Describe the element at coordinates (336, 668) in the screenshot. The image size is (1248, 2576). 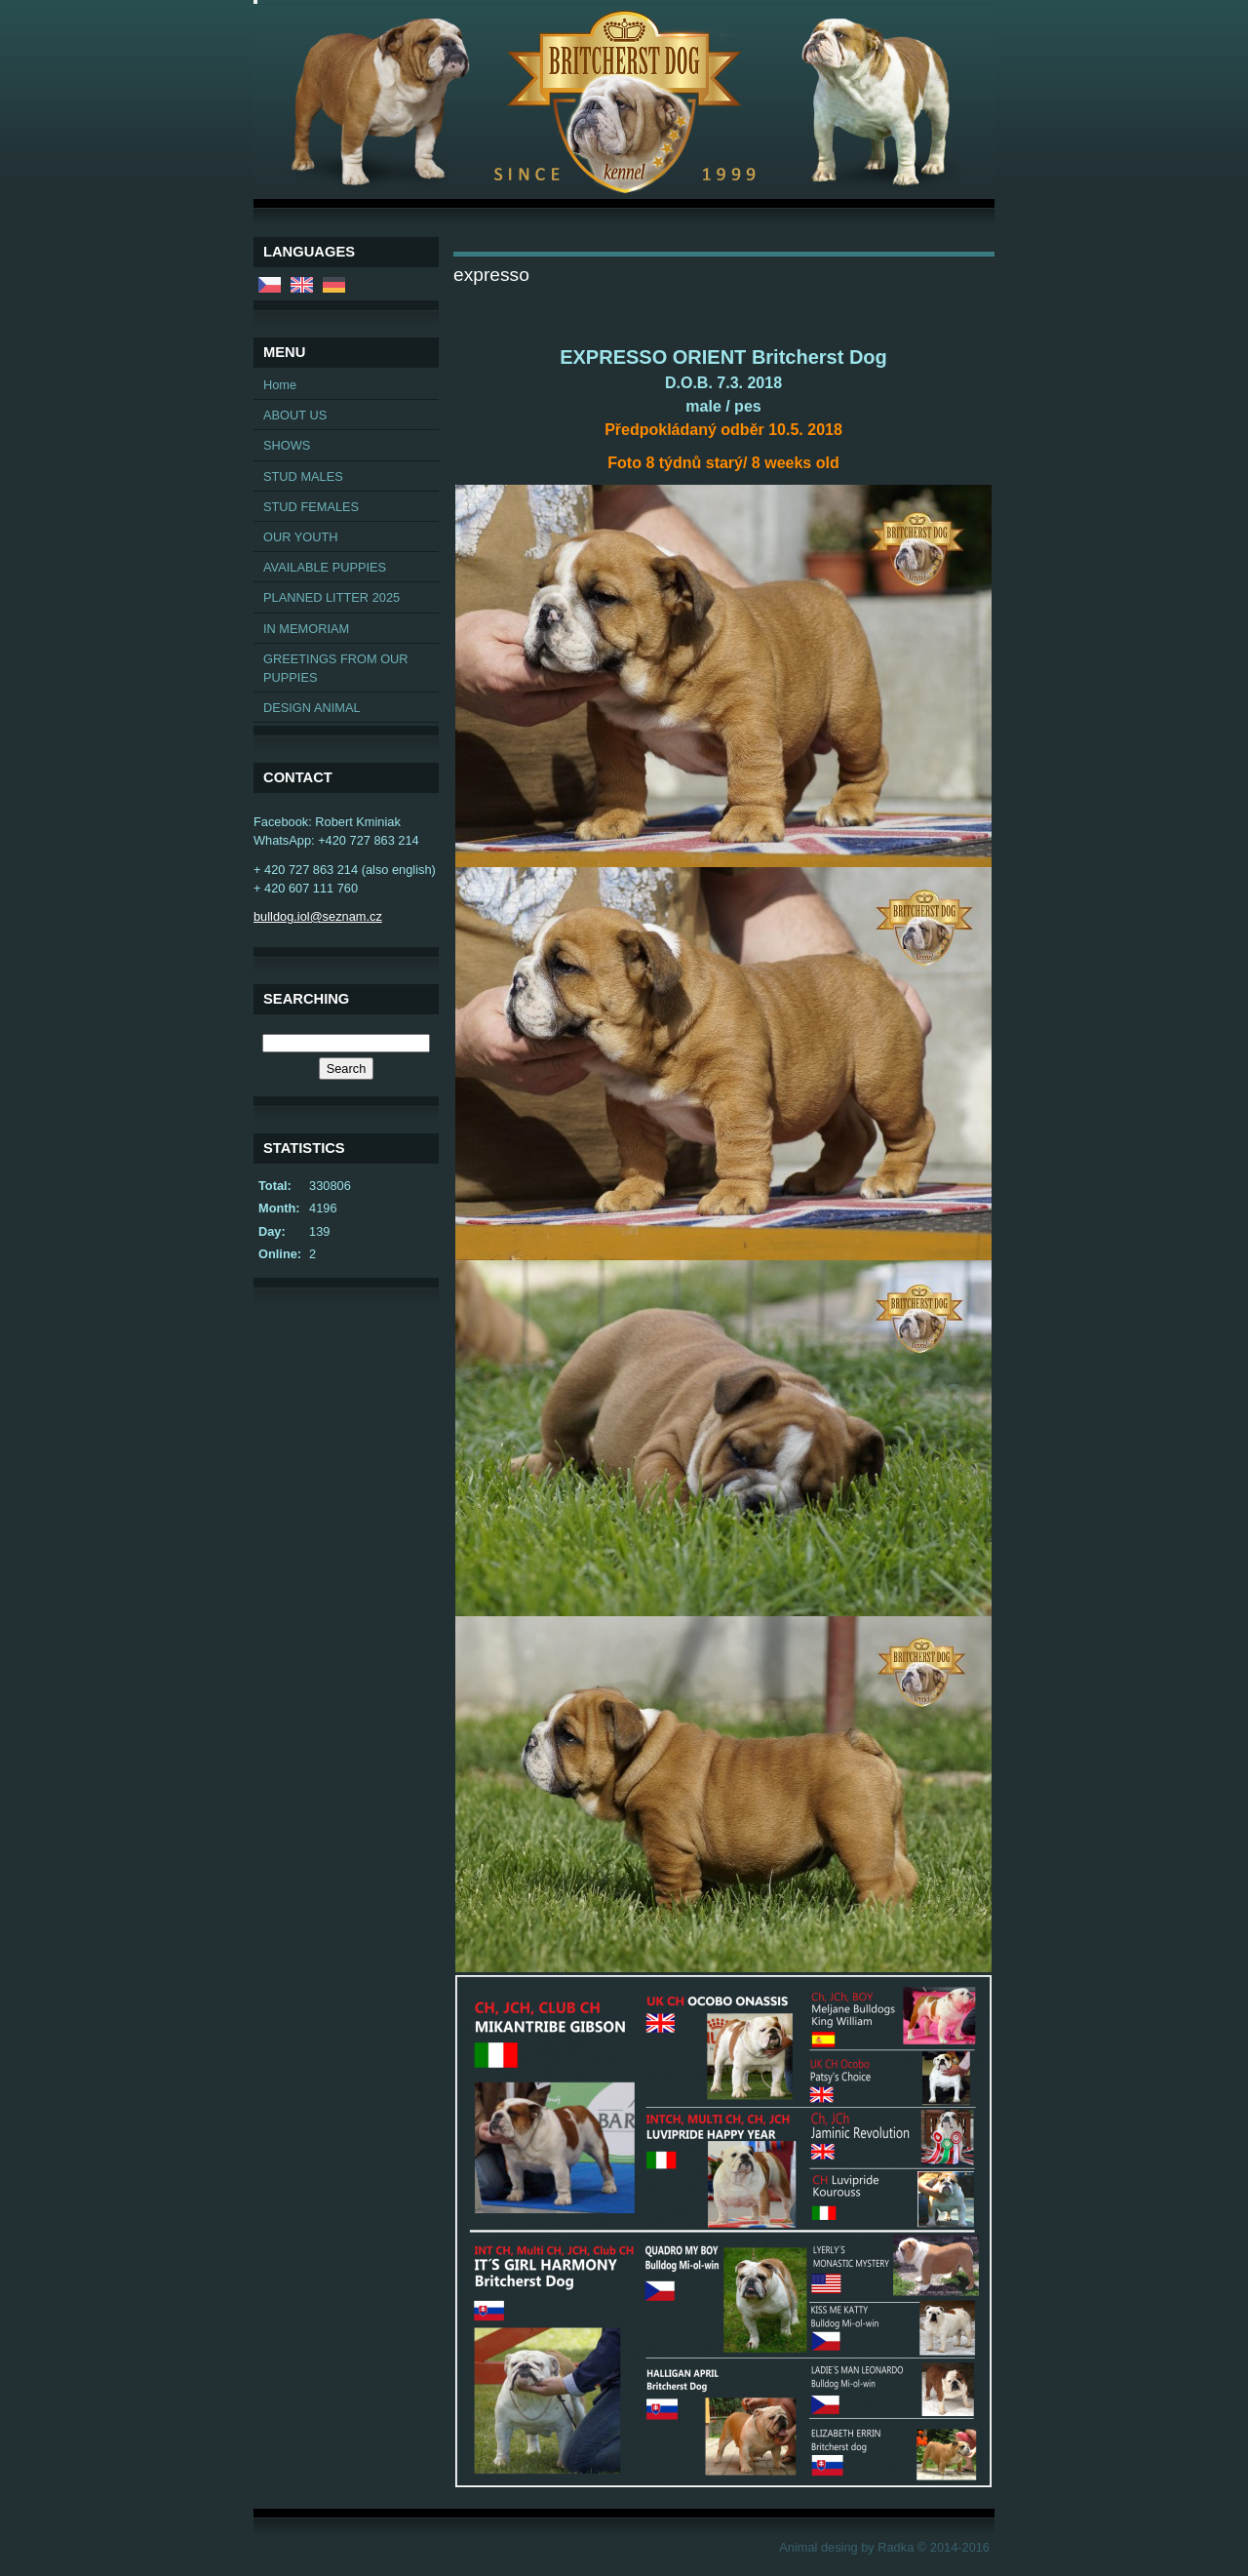
I see `GREETINGS FROM OUR PUPPIES` at that location.